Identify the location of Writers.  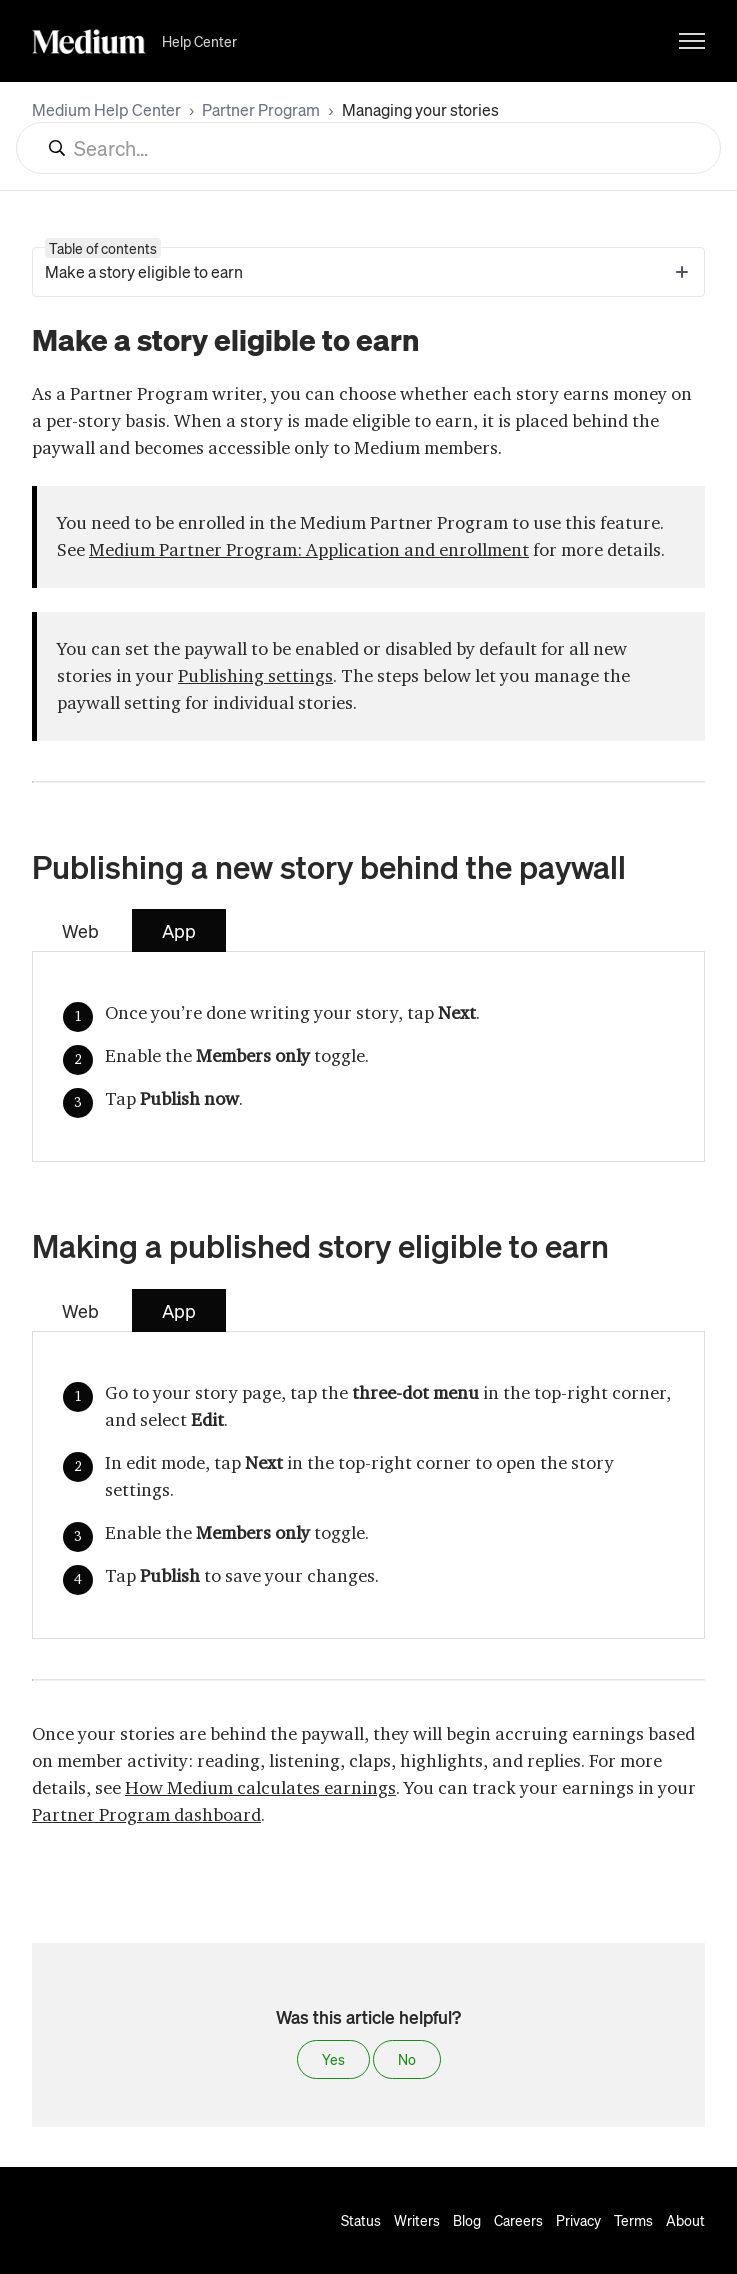
(417, 2220).